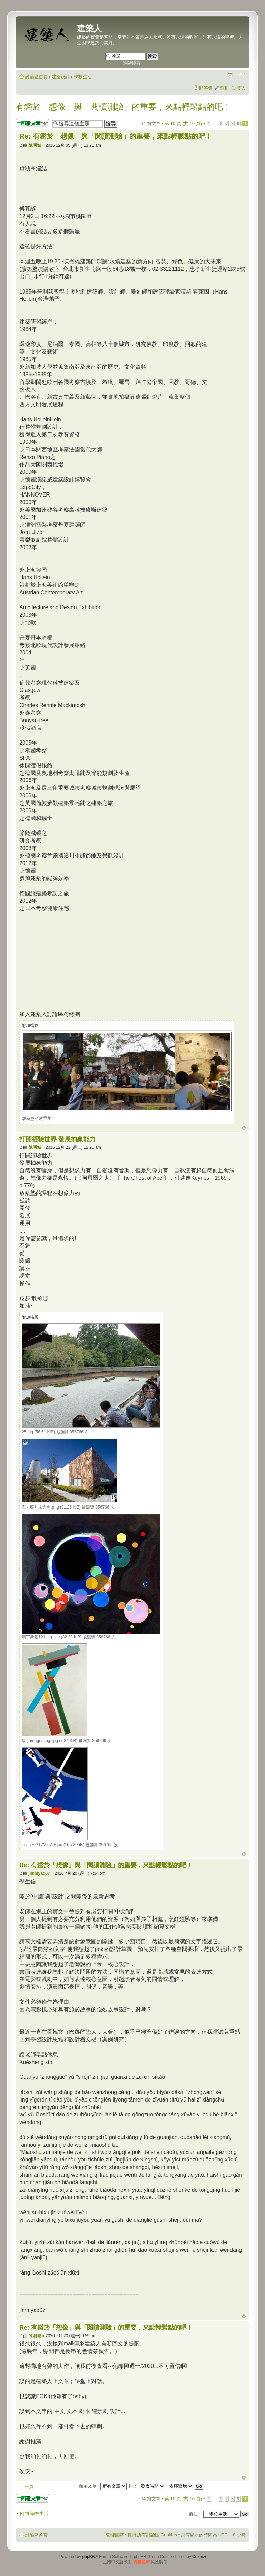 The width and height of the screenshot is (265, 2576). I want to click on 登入, so click(241, 88).